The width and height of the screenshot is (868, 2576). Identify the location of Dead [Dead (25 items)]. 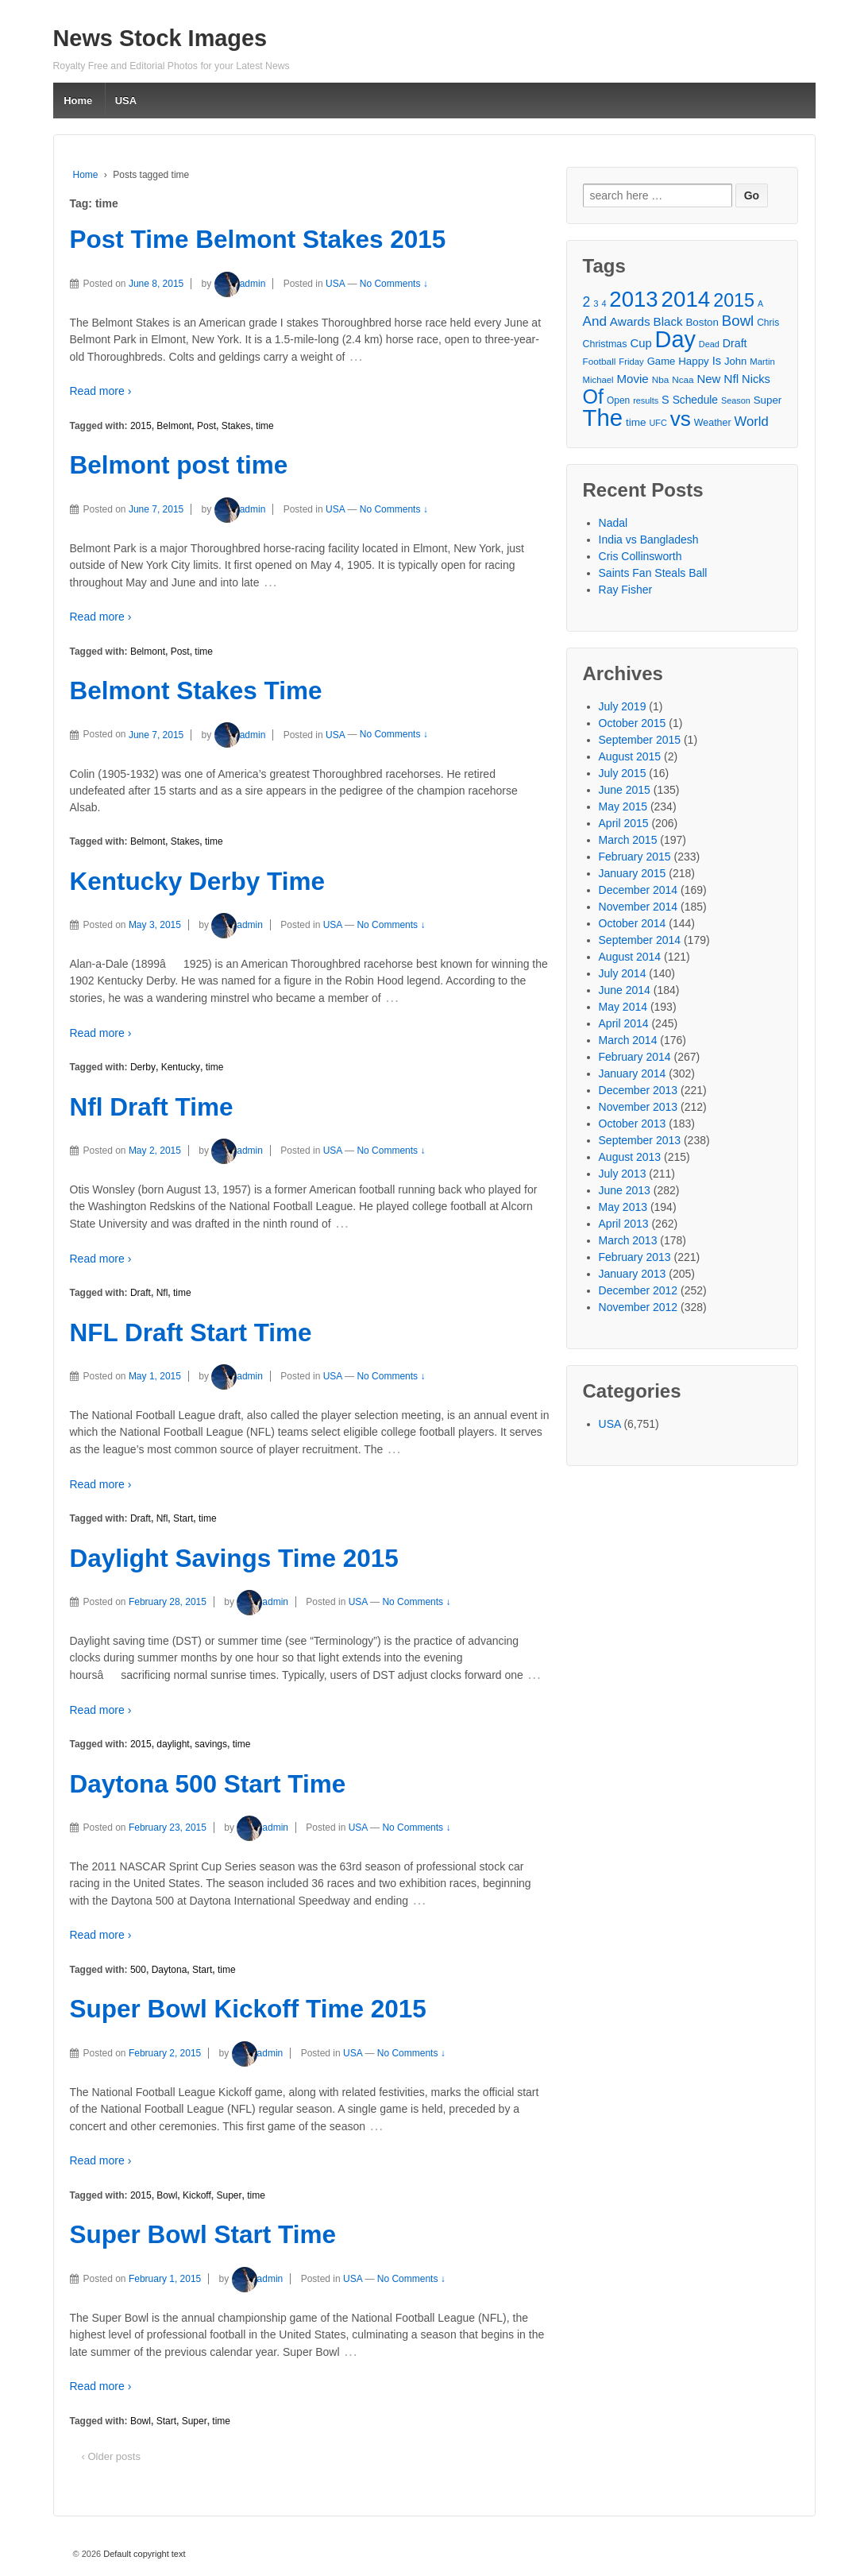
(709, 344).